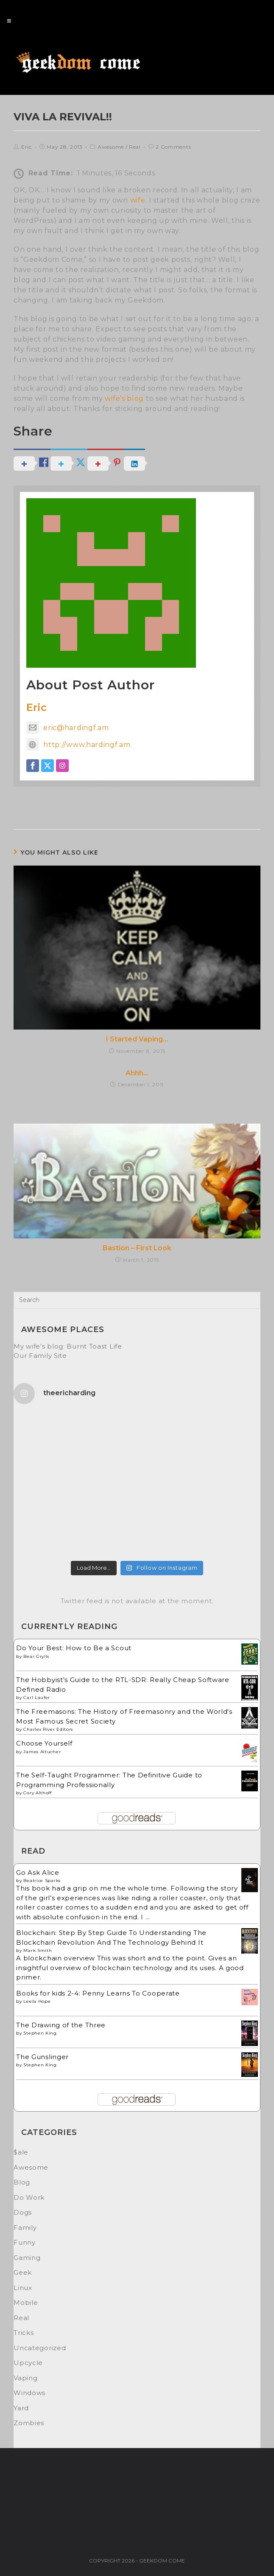 This screenshot has width=274, height=2576. I want to click on Funny, so click(25, 2242).